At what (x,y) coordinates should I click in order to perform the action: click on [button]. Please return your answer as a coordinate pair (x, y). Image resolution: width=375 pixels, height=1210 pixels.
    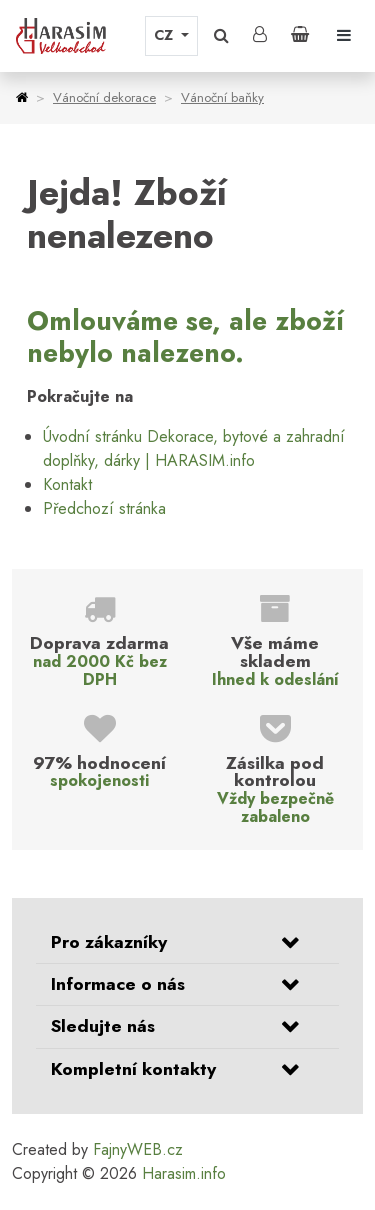
    Looking at the image, I should click on (221, 36).